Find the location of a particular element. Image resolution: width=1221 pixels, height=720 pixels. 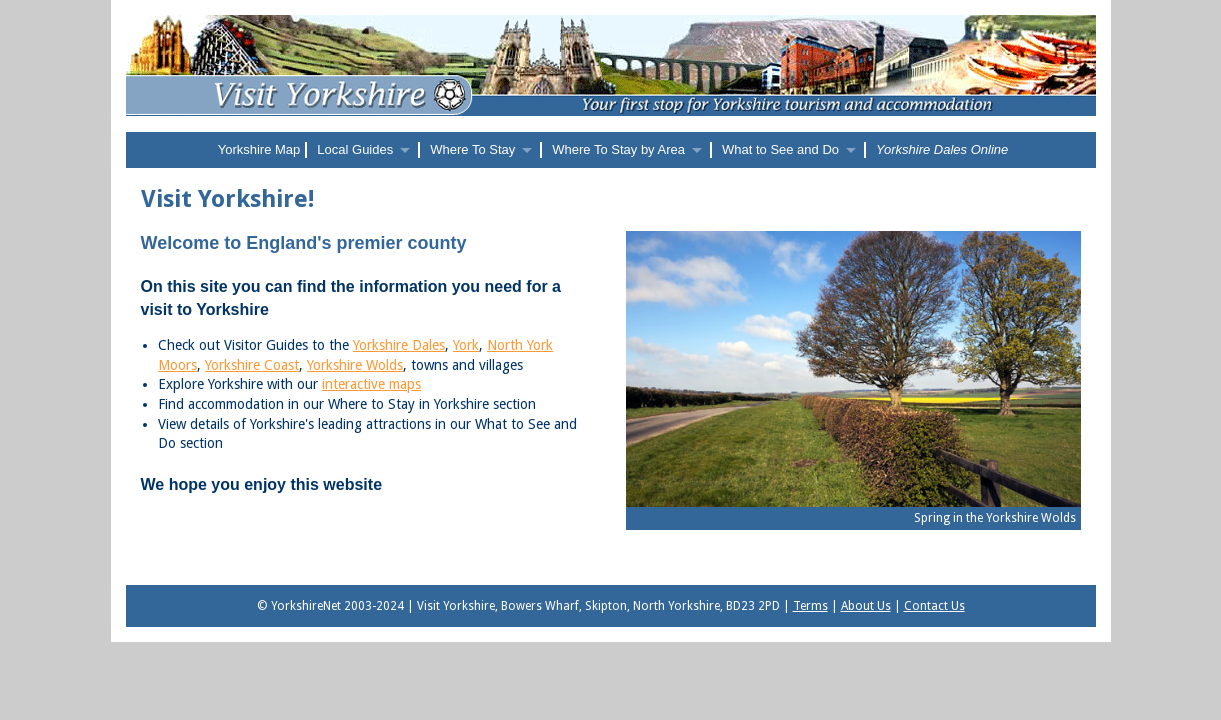

[option] is located at coordinates (853, 385).